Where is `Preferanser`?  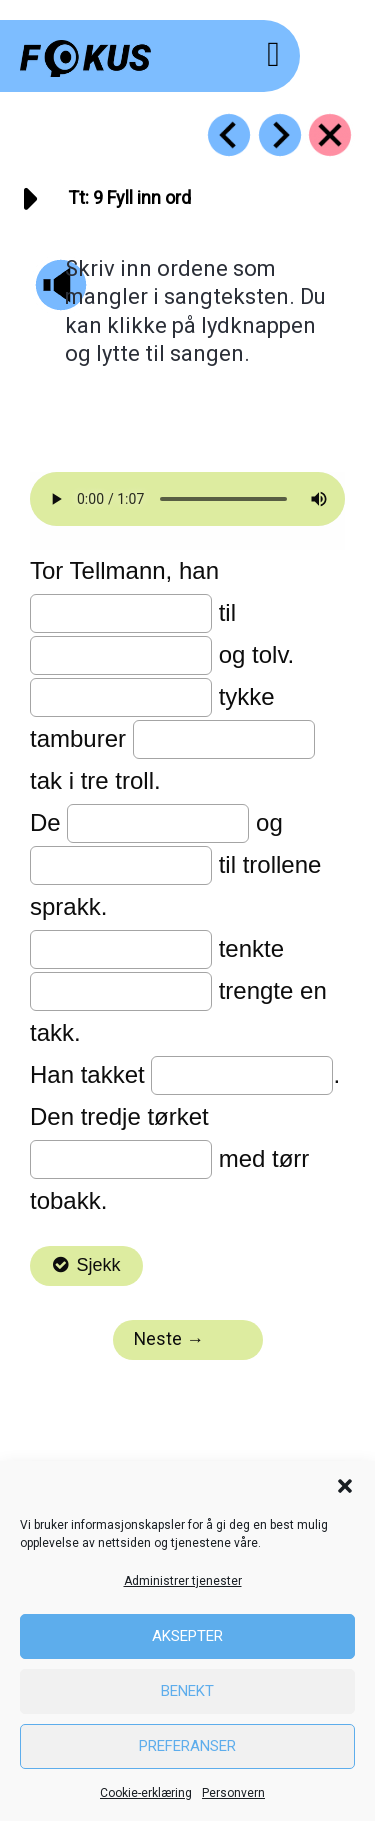
Preferanser is located at coordinates (187, 1746).